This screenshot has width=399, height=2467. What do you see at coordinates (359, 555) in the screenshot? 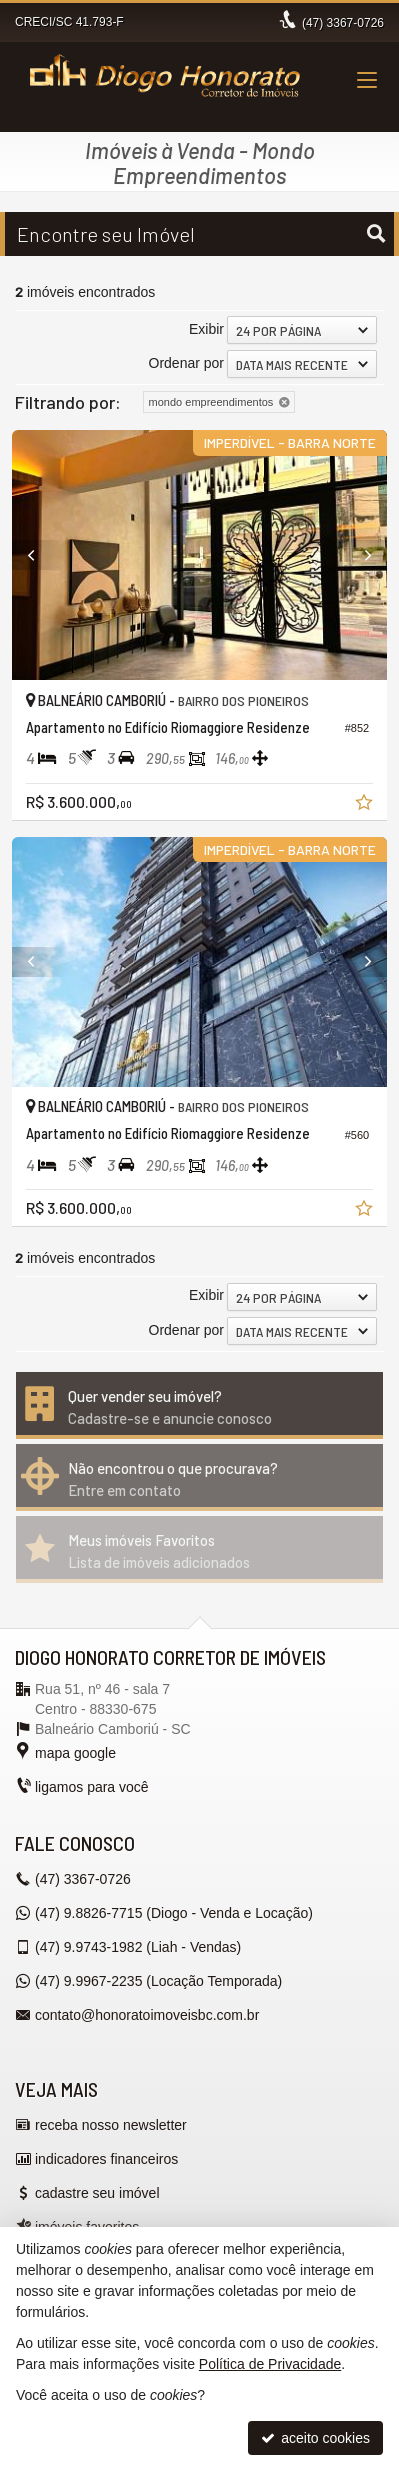
I see `[Next]` at bounding box center [359, 555].